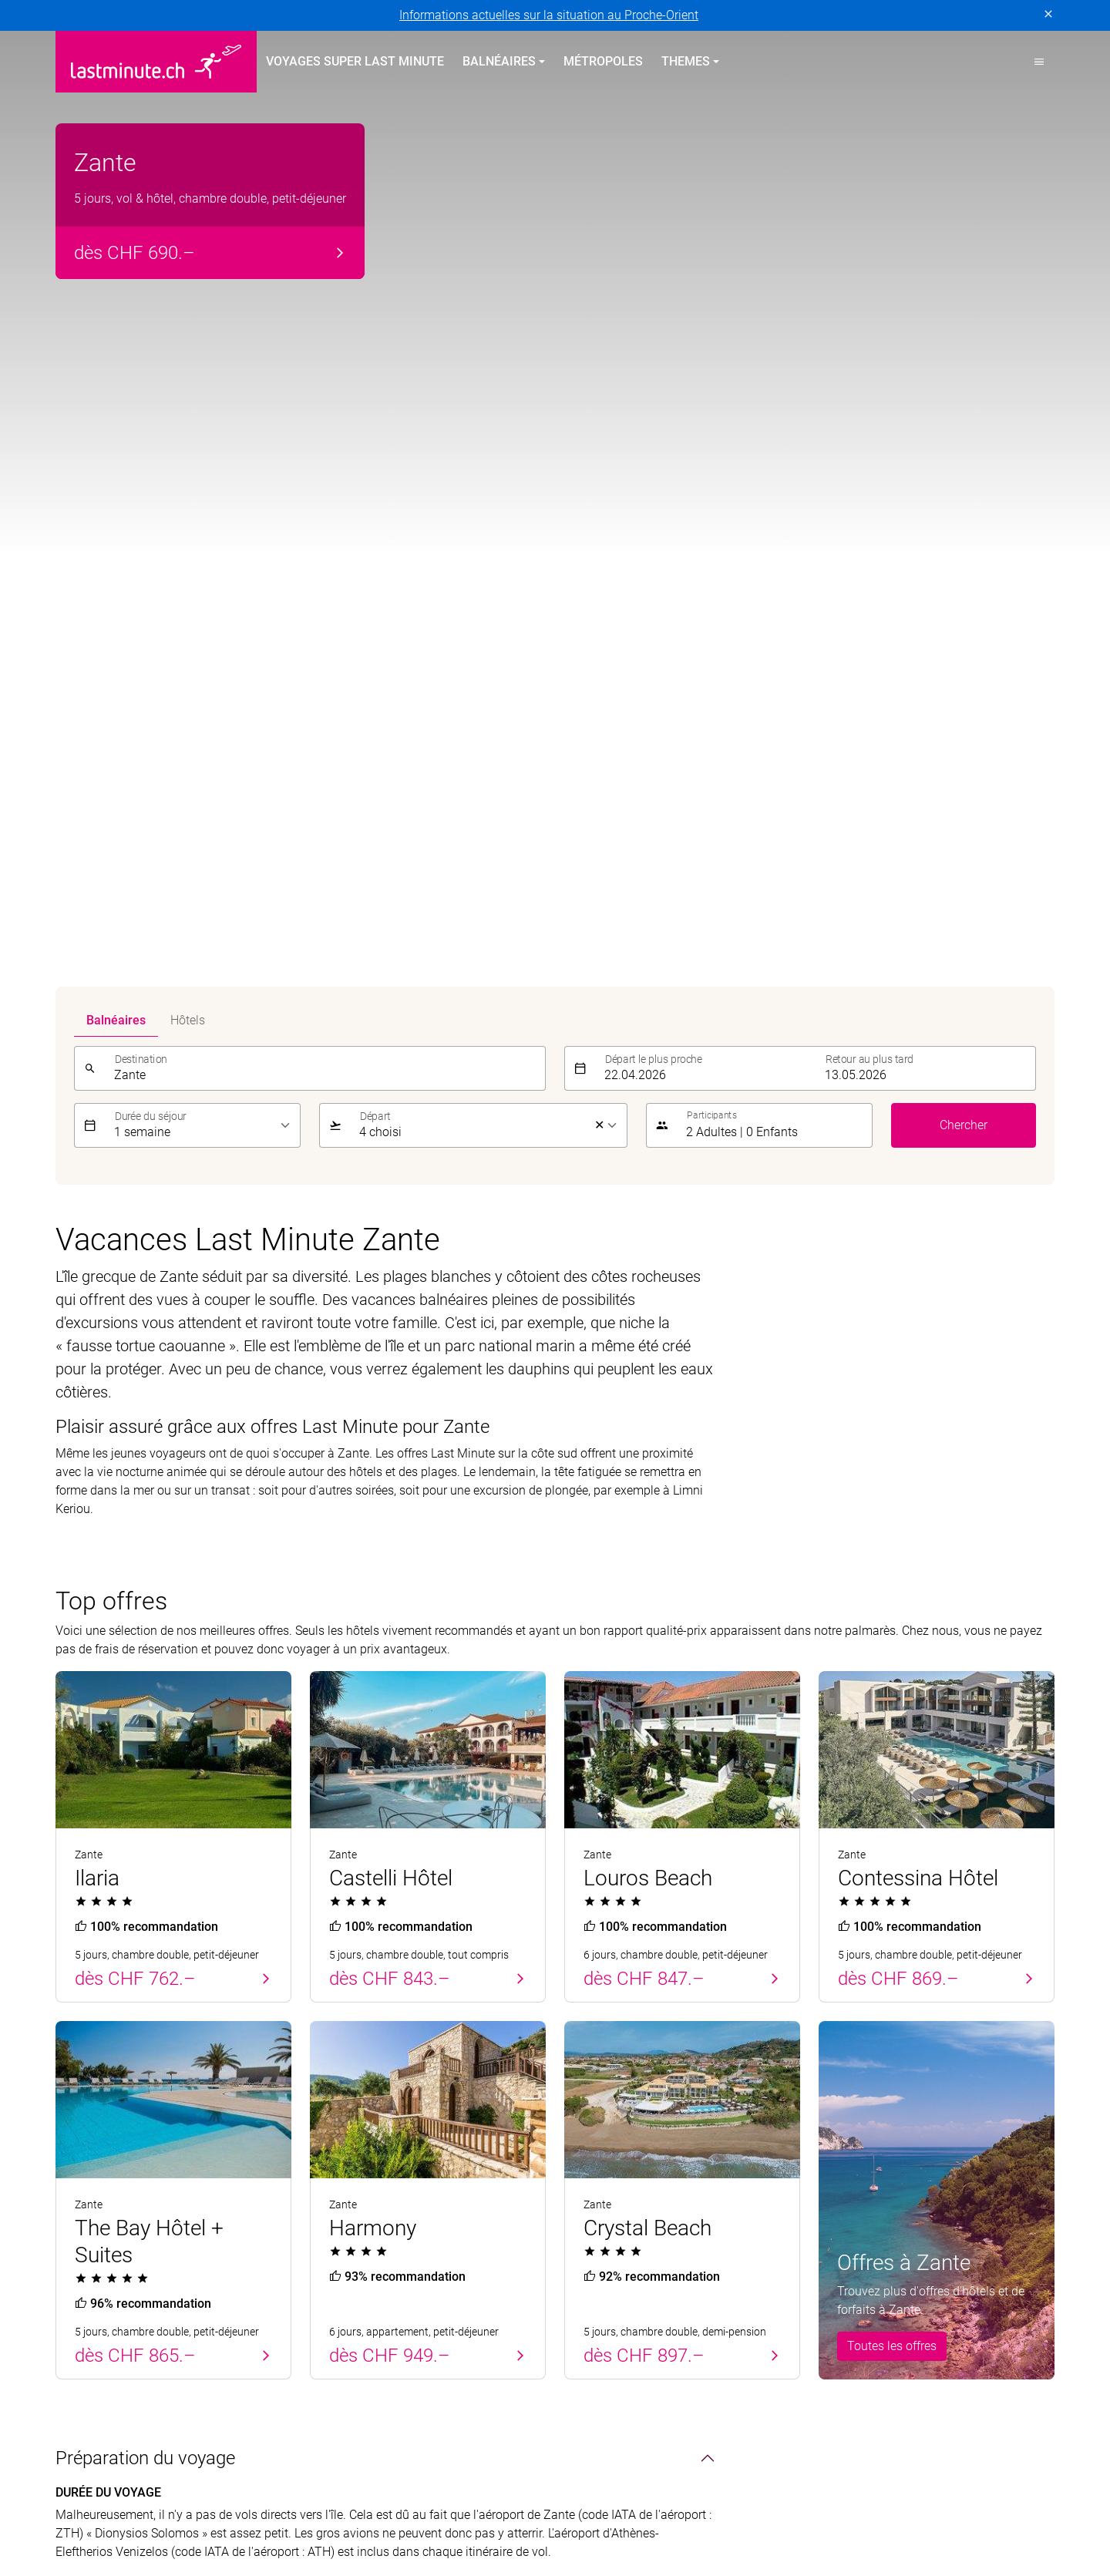 Image resolution: width=1110 pixels, height=2576 pixels. Describe the element at coordinates (879, 2498) in the screenshot. I see `Kuoni Cruises` at that location.